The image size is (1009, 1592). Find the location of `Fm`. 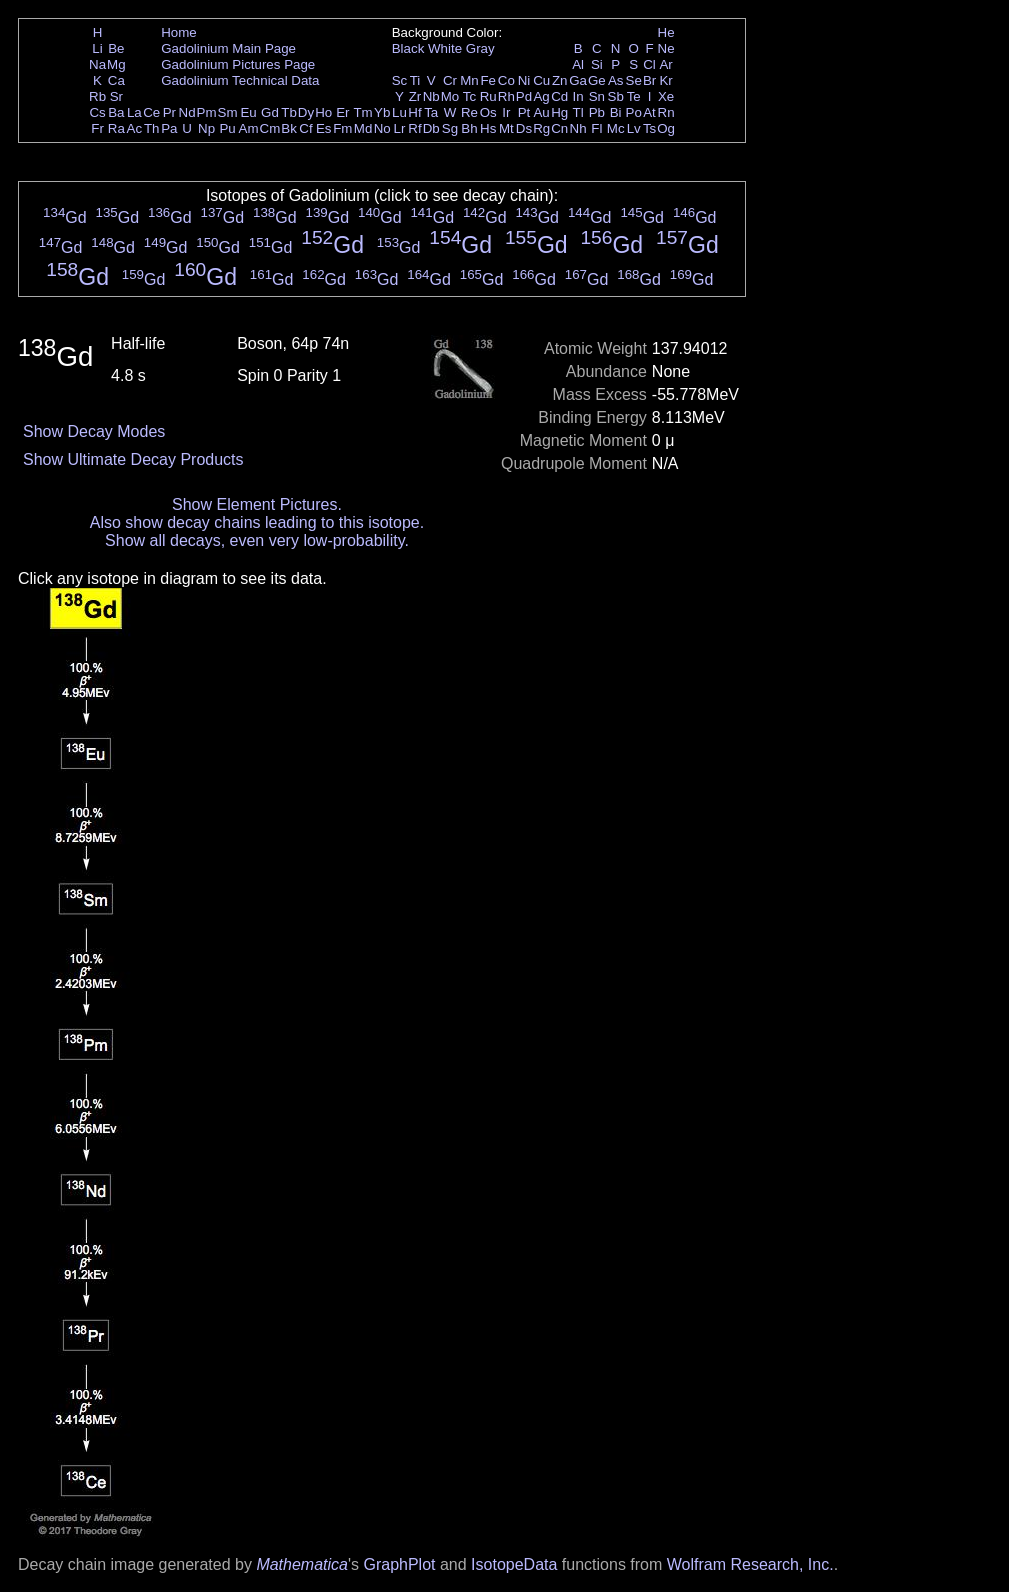

Fm is located at coordinates (342, 128).